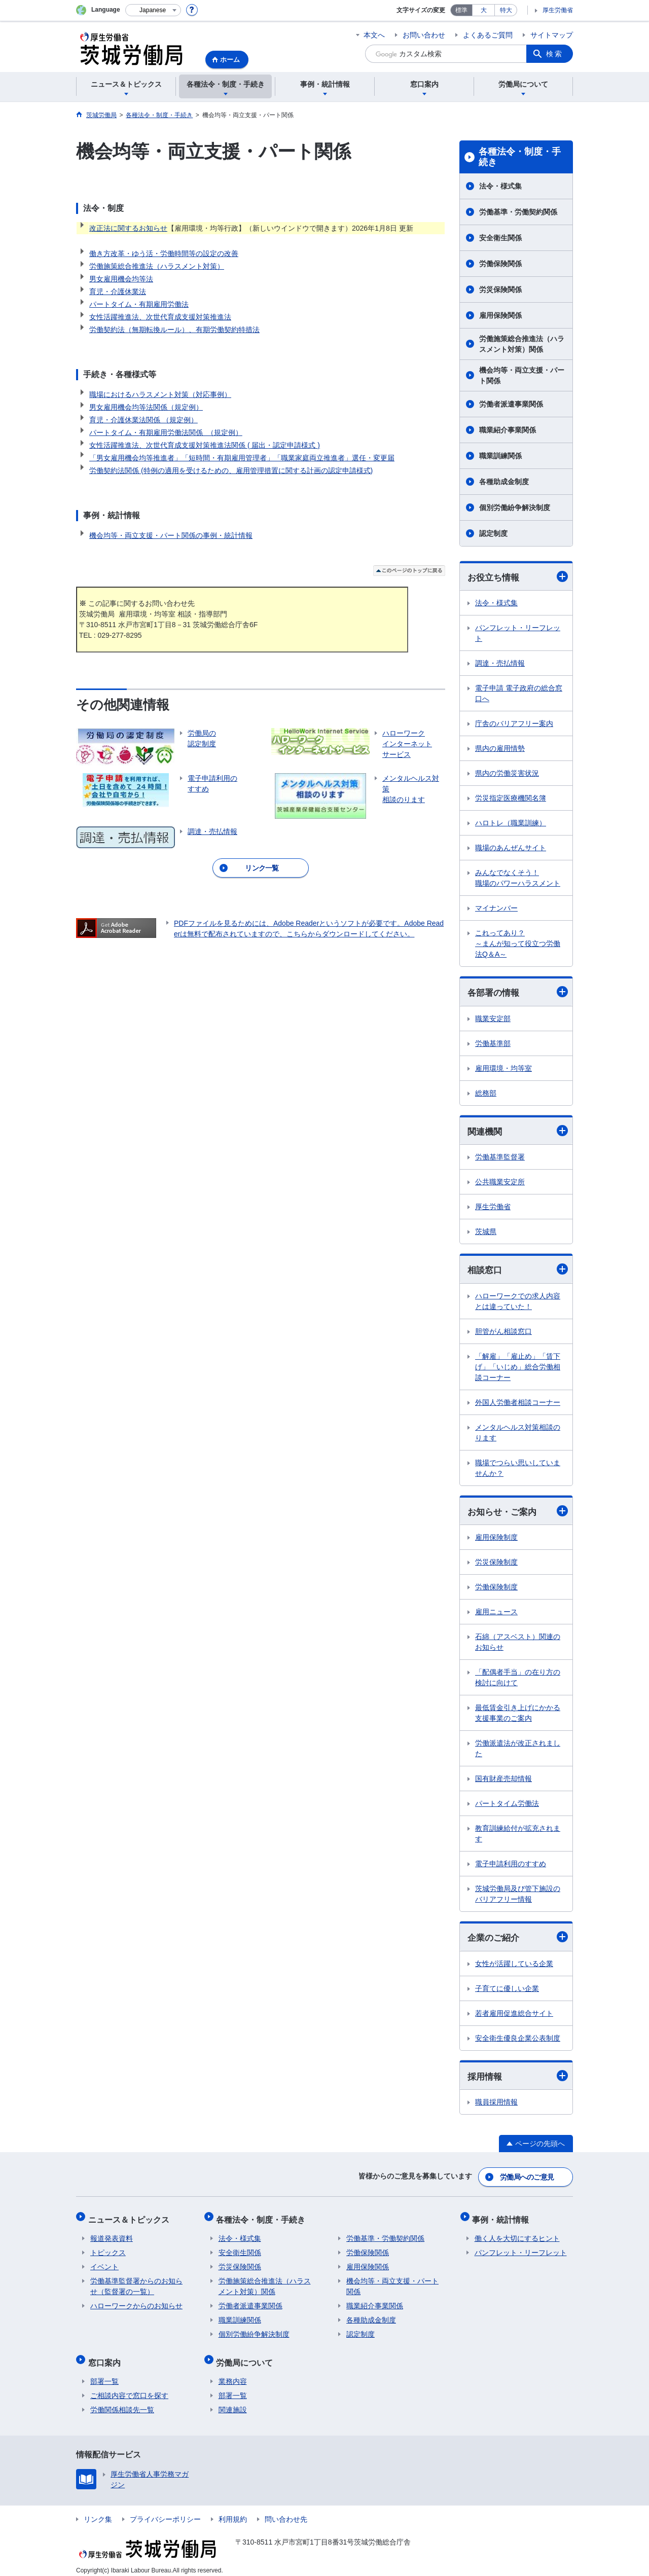 This screenshot has width=649, height=2576. I want to click on 職場におけるハラスメント対策（対応事例）, so click(160, 394).